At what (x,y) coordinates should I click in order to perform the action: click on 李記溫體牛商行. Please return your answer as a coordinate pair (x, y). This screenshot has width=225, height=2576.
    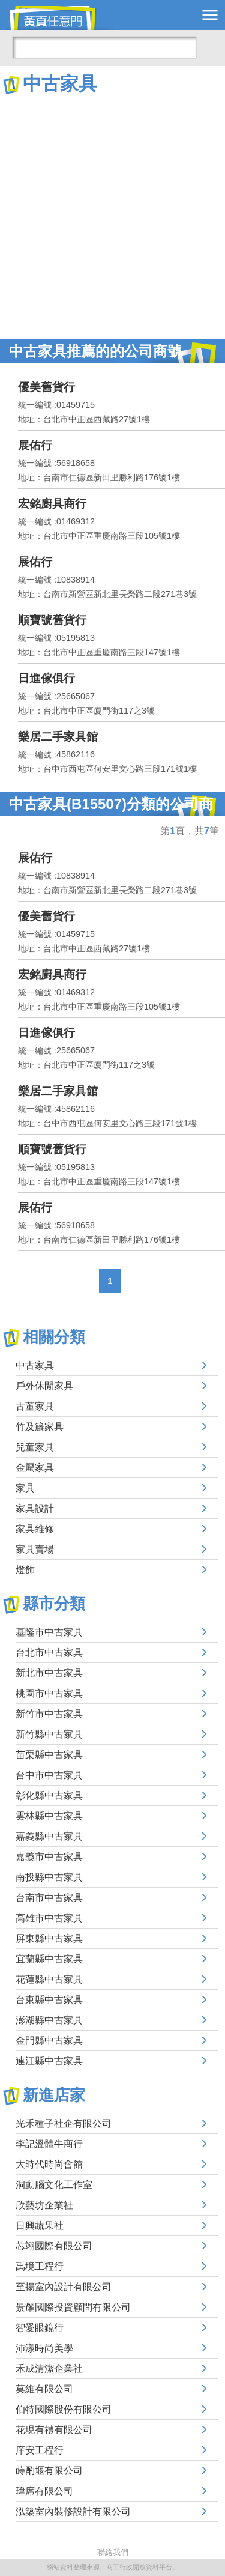
    Looking at the image, I should click on (49, 2144).